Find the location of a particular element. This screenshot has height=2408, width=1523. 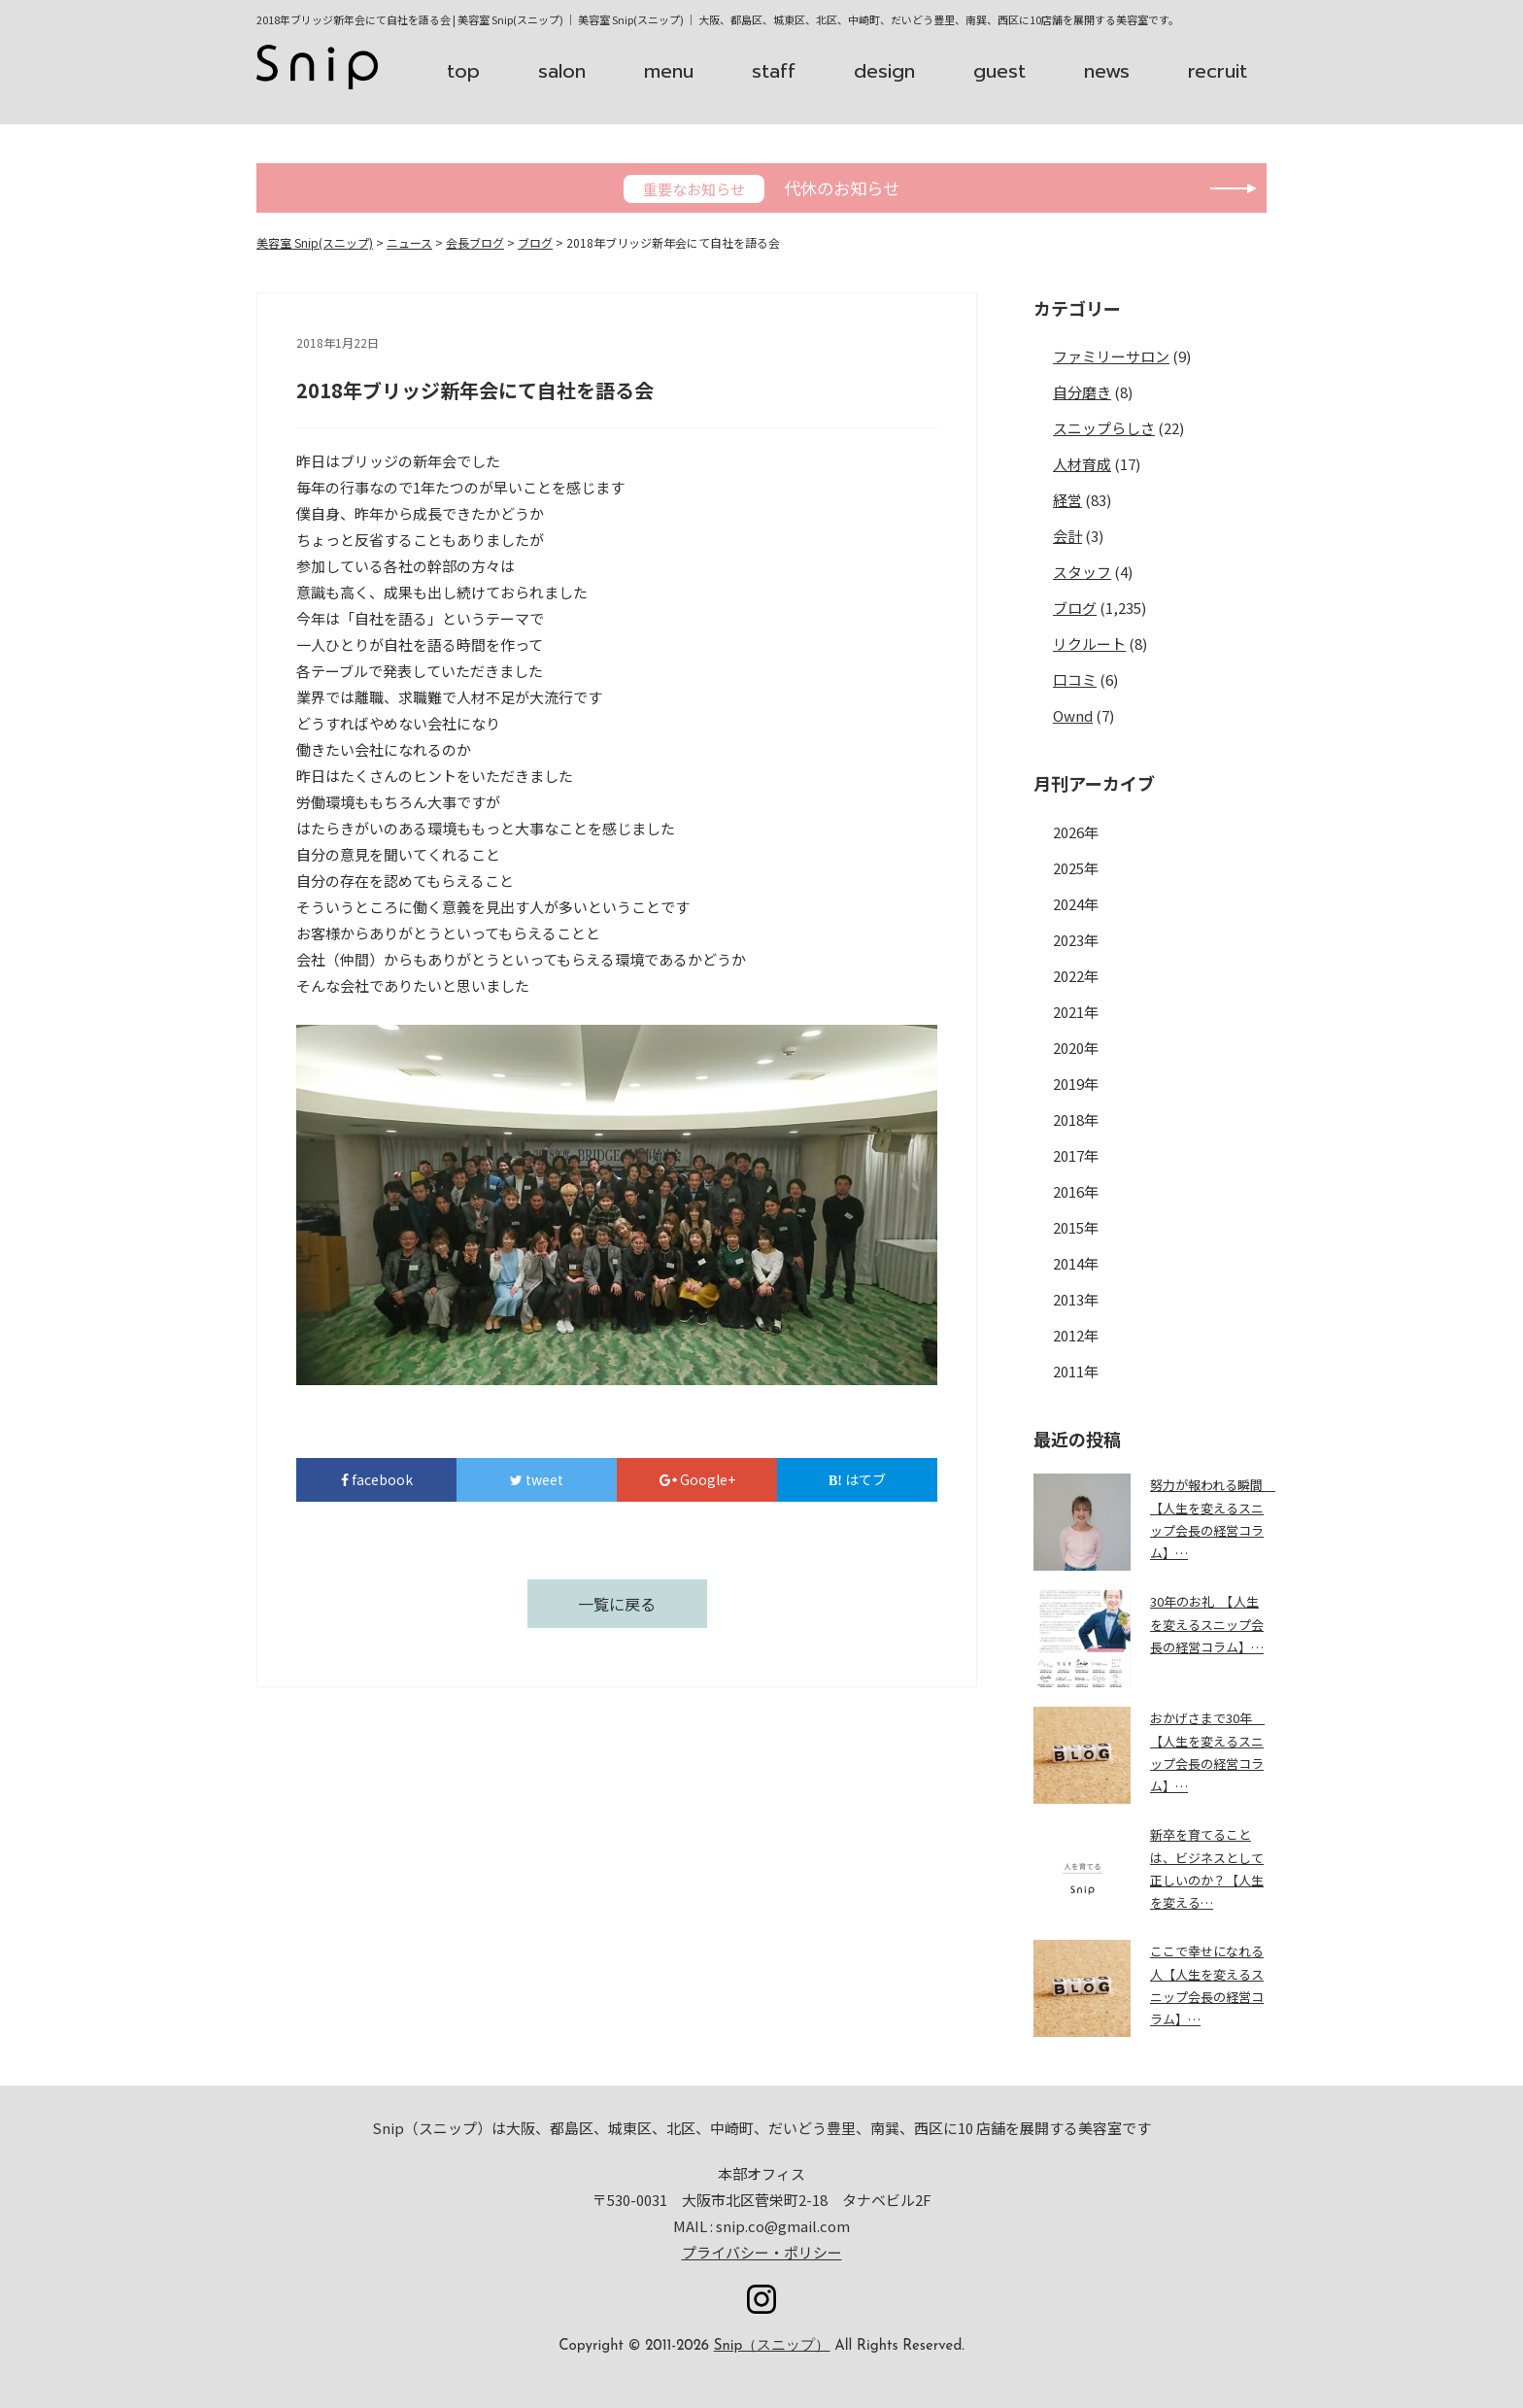

自分磨き is located at coordinates (1082, 392).